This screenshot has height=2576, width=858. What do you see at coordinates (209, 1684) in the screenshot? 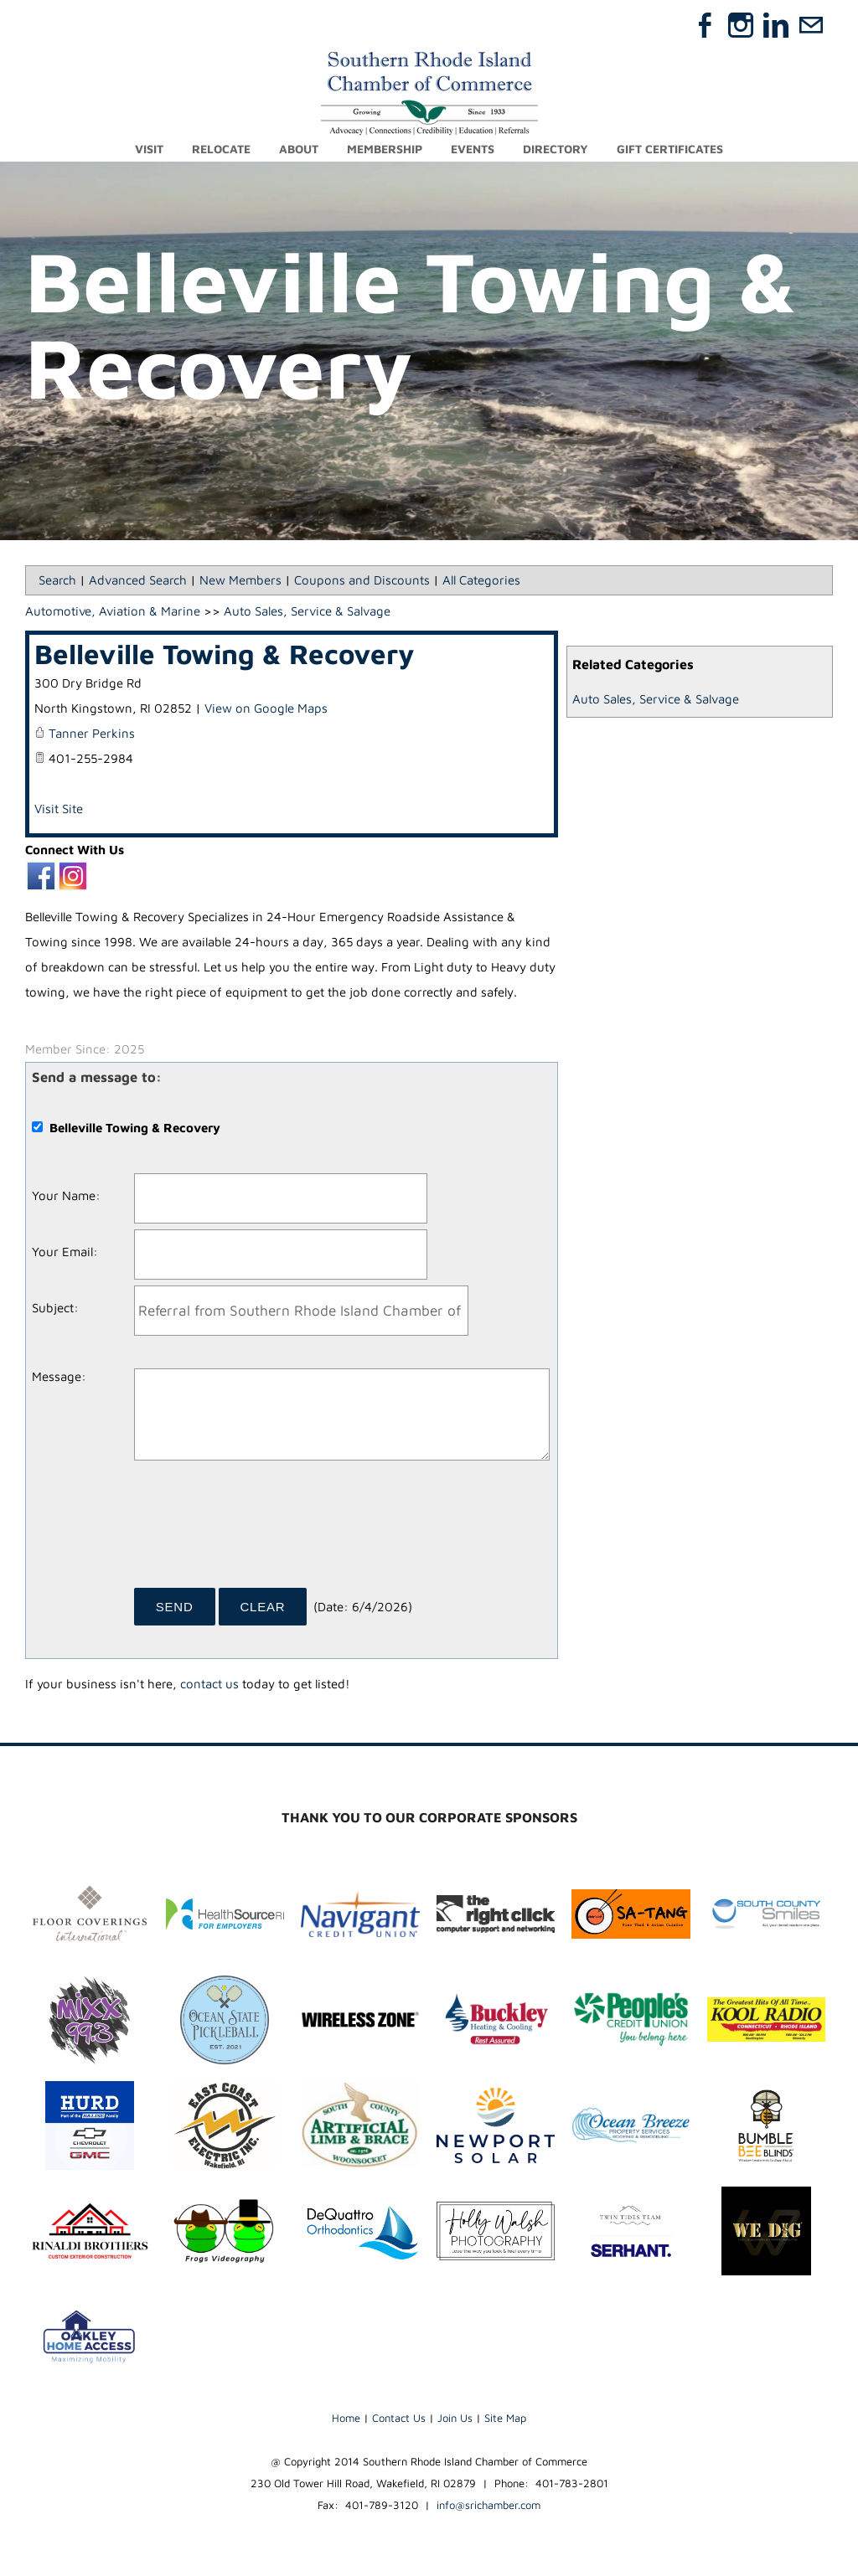
I see `contact us` at bounding box center [209, 1684].